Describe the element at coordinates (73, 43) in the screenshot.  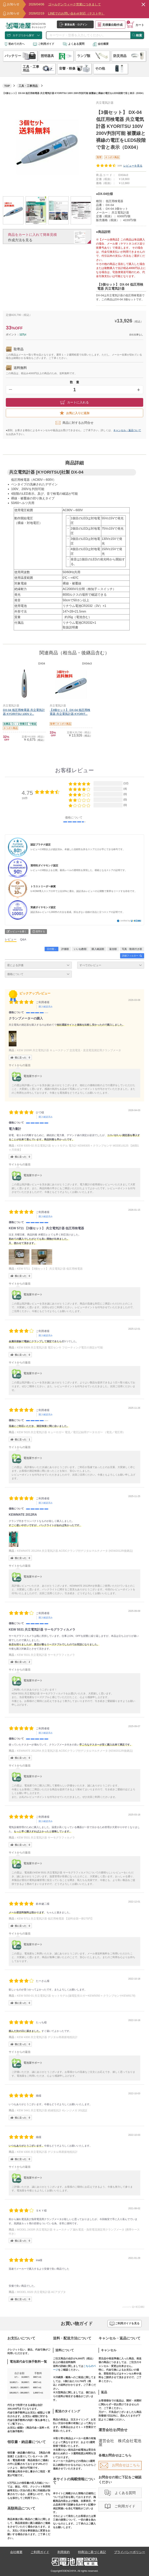
I see `よくある質問` at that location.